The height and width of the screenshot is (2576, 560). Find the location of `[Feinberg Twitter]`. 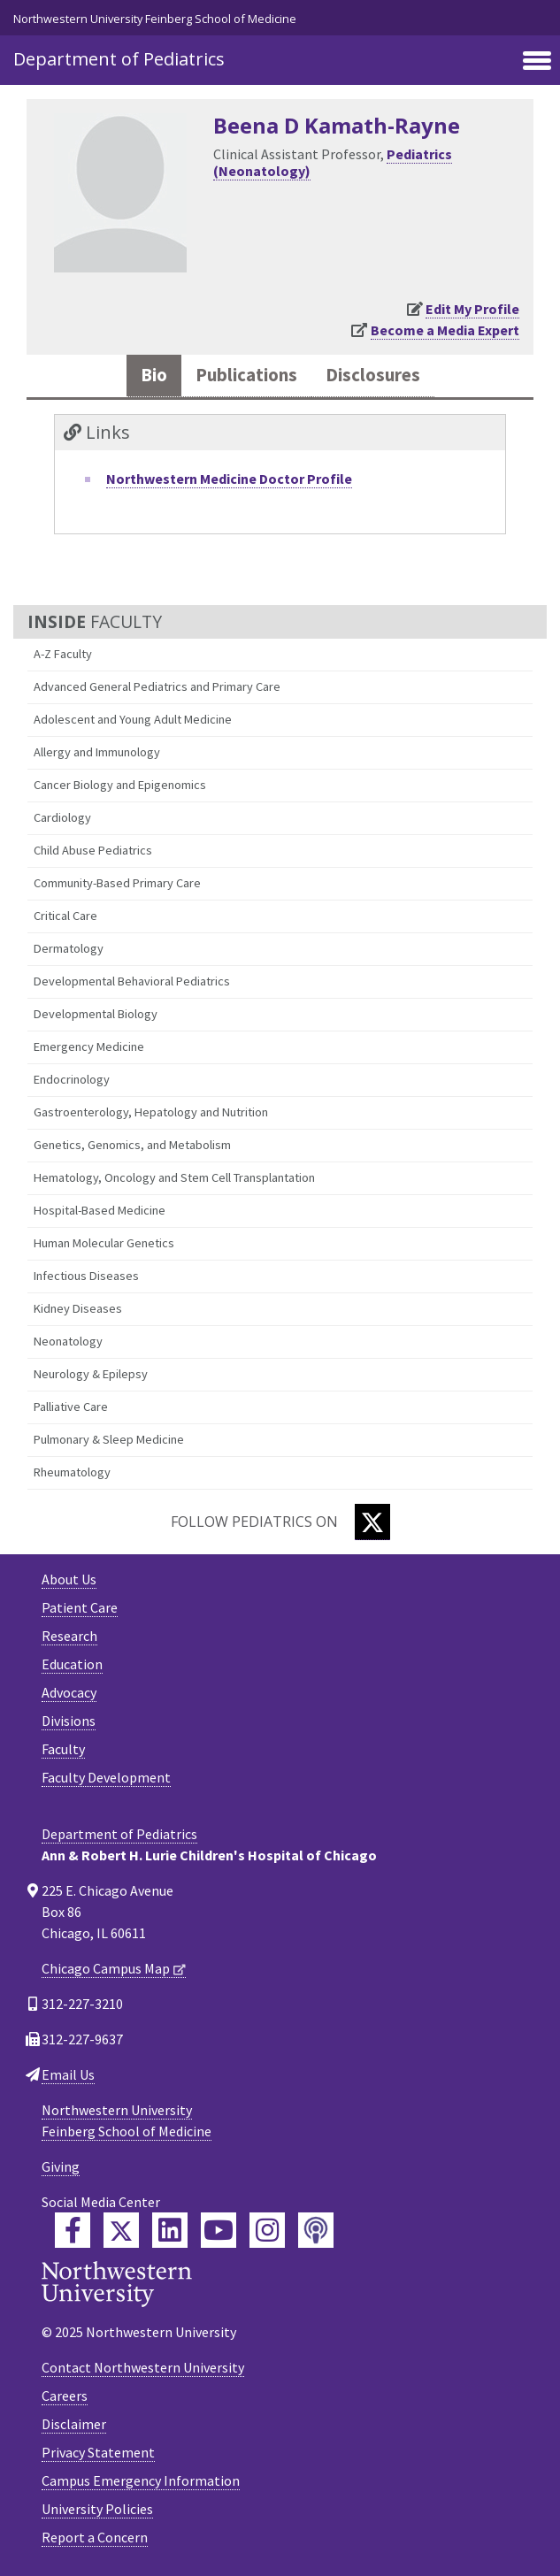

[Feinberg Twitter] is located at coordinates (121, 2230).